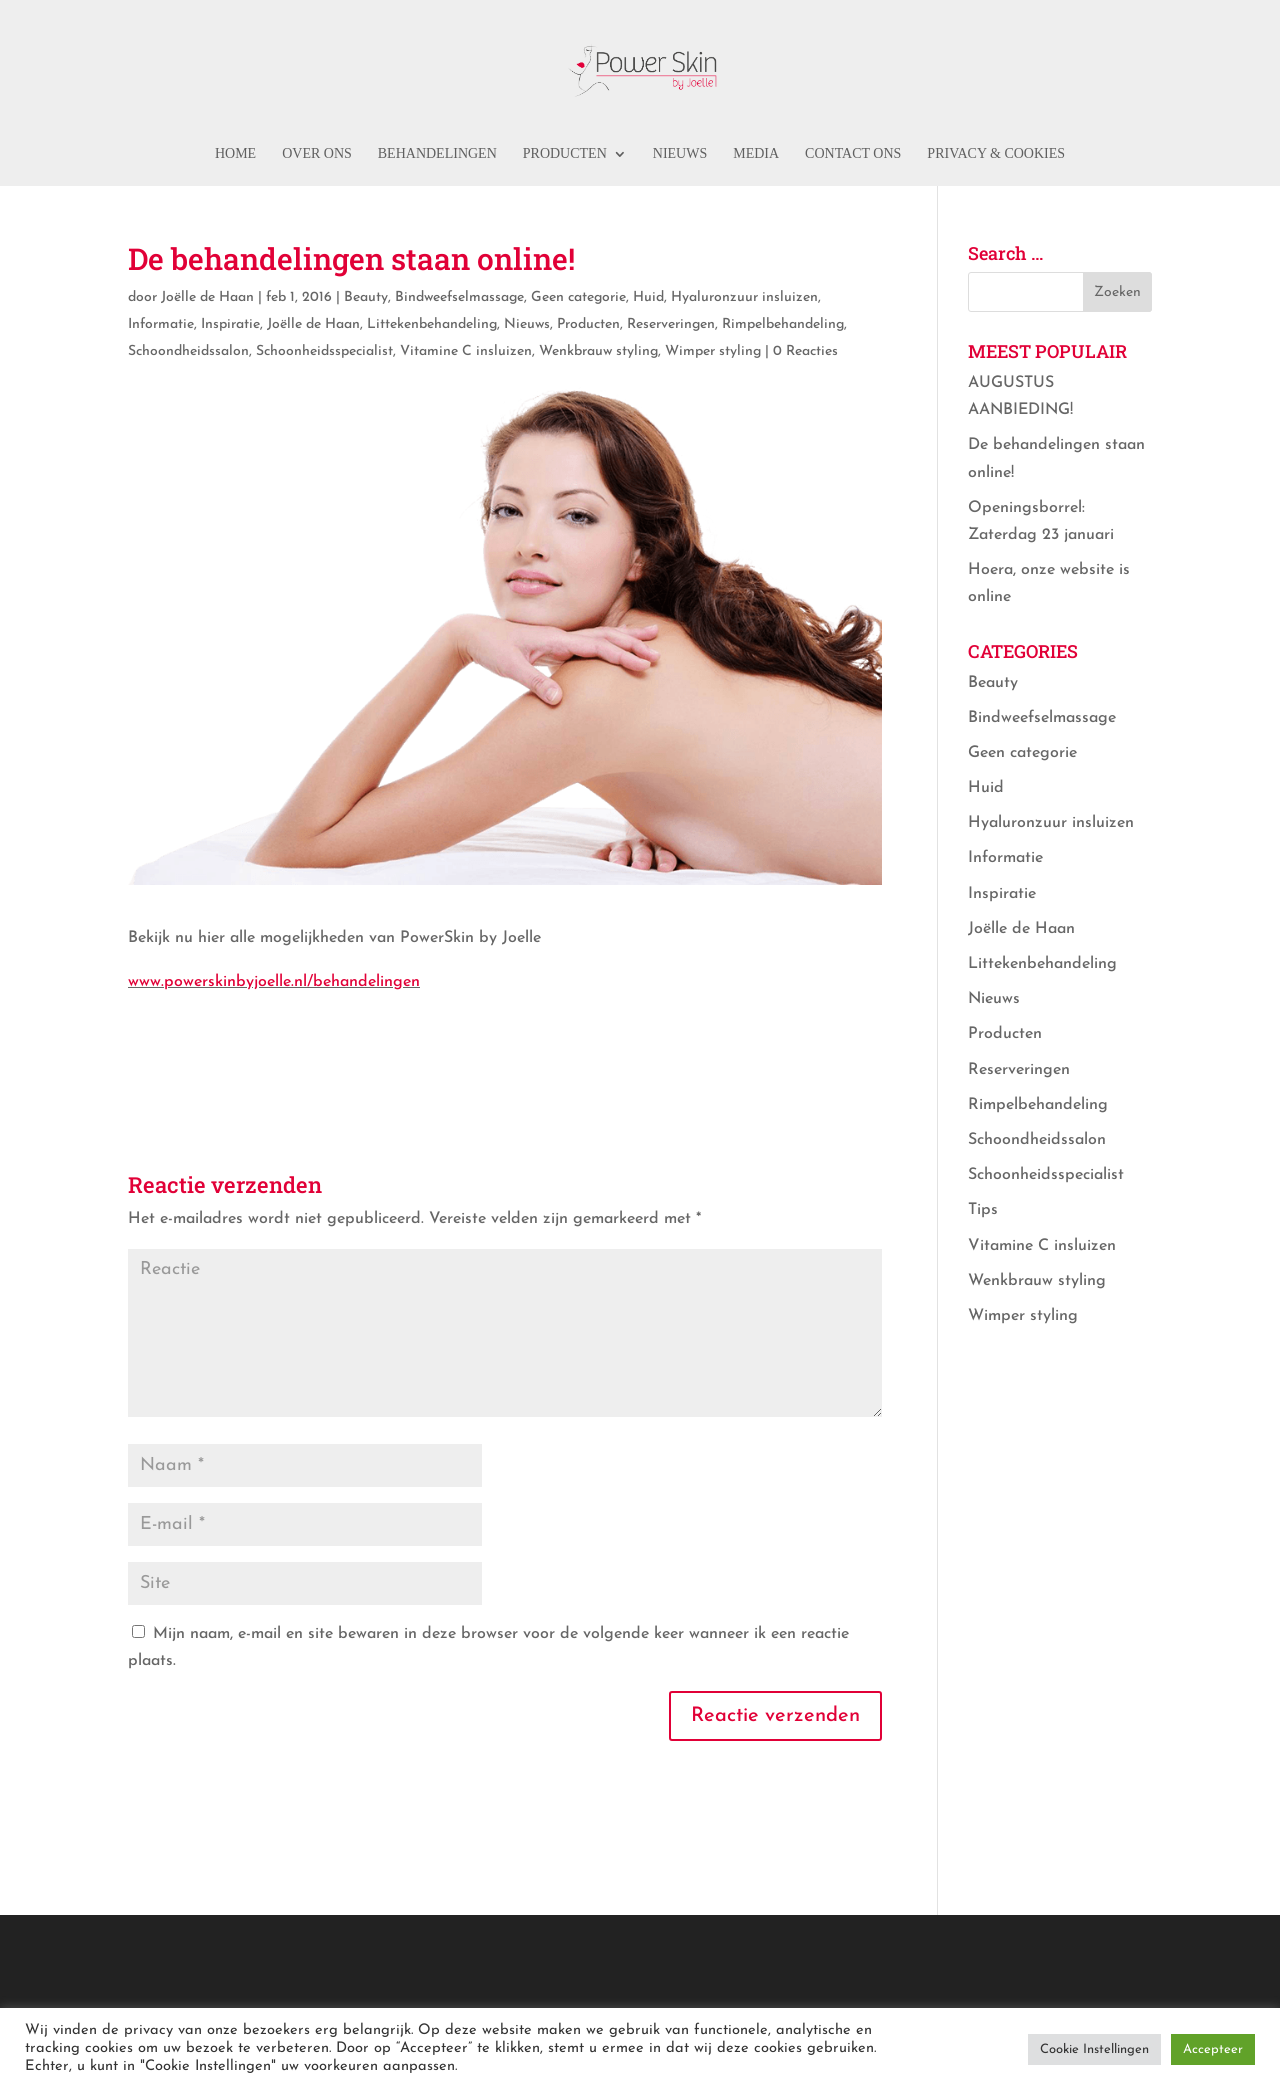  What do you see at coordinates (805, 351) in the screenshot?
I see `0 Reacties` at bounding box center [805, 351].